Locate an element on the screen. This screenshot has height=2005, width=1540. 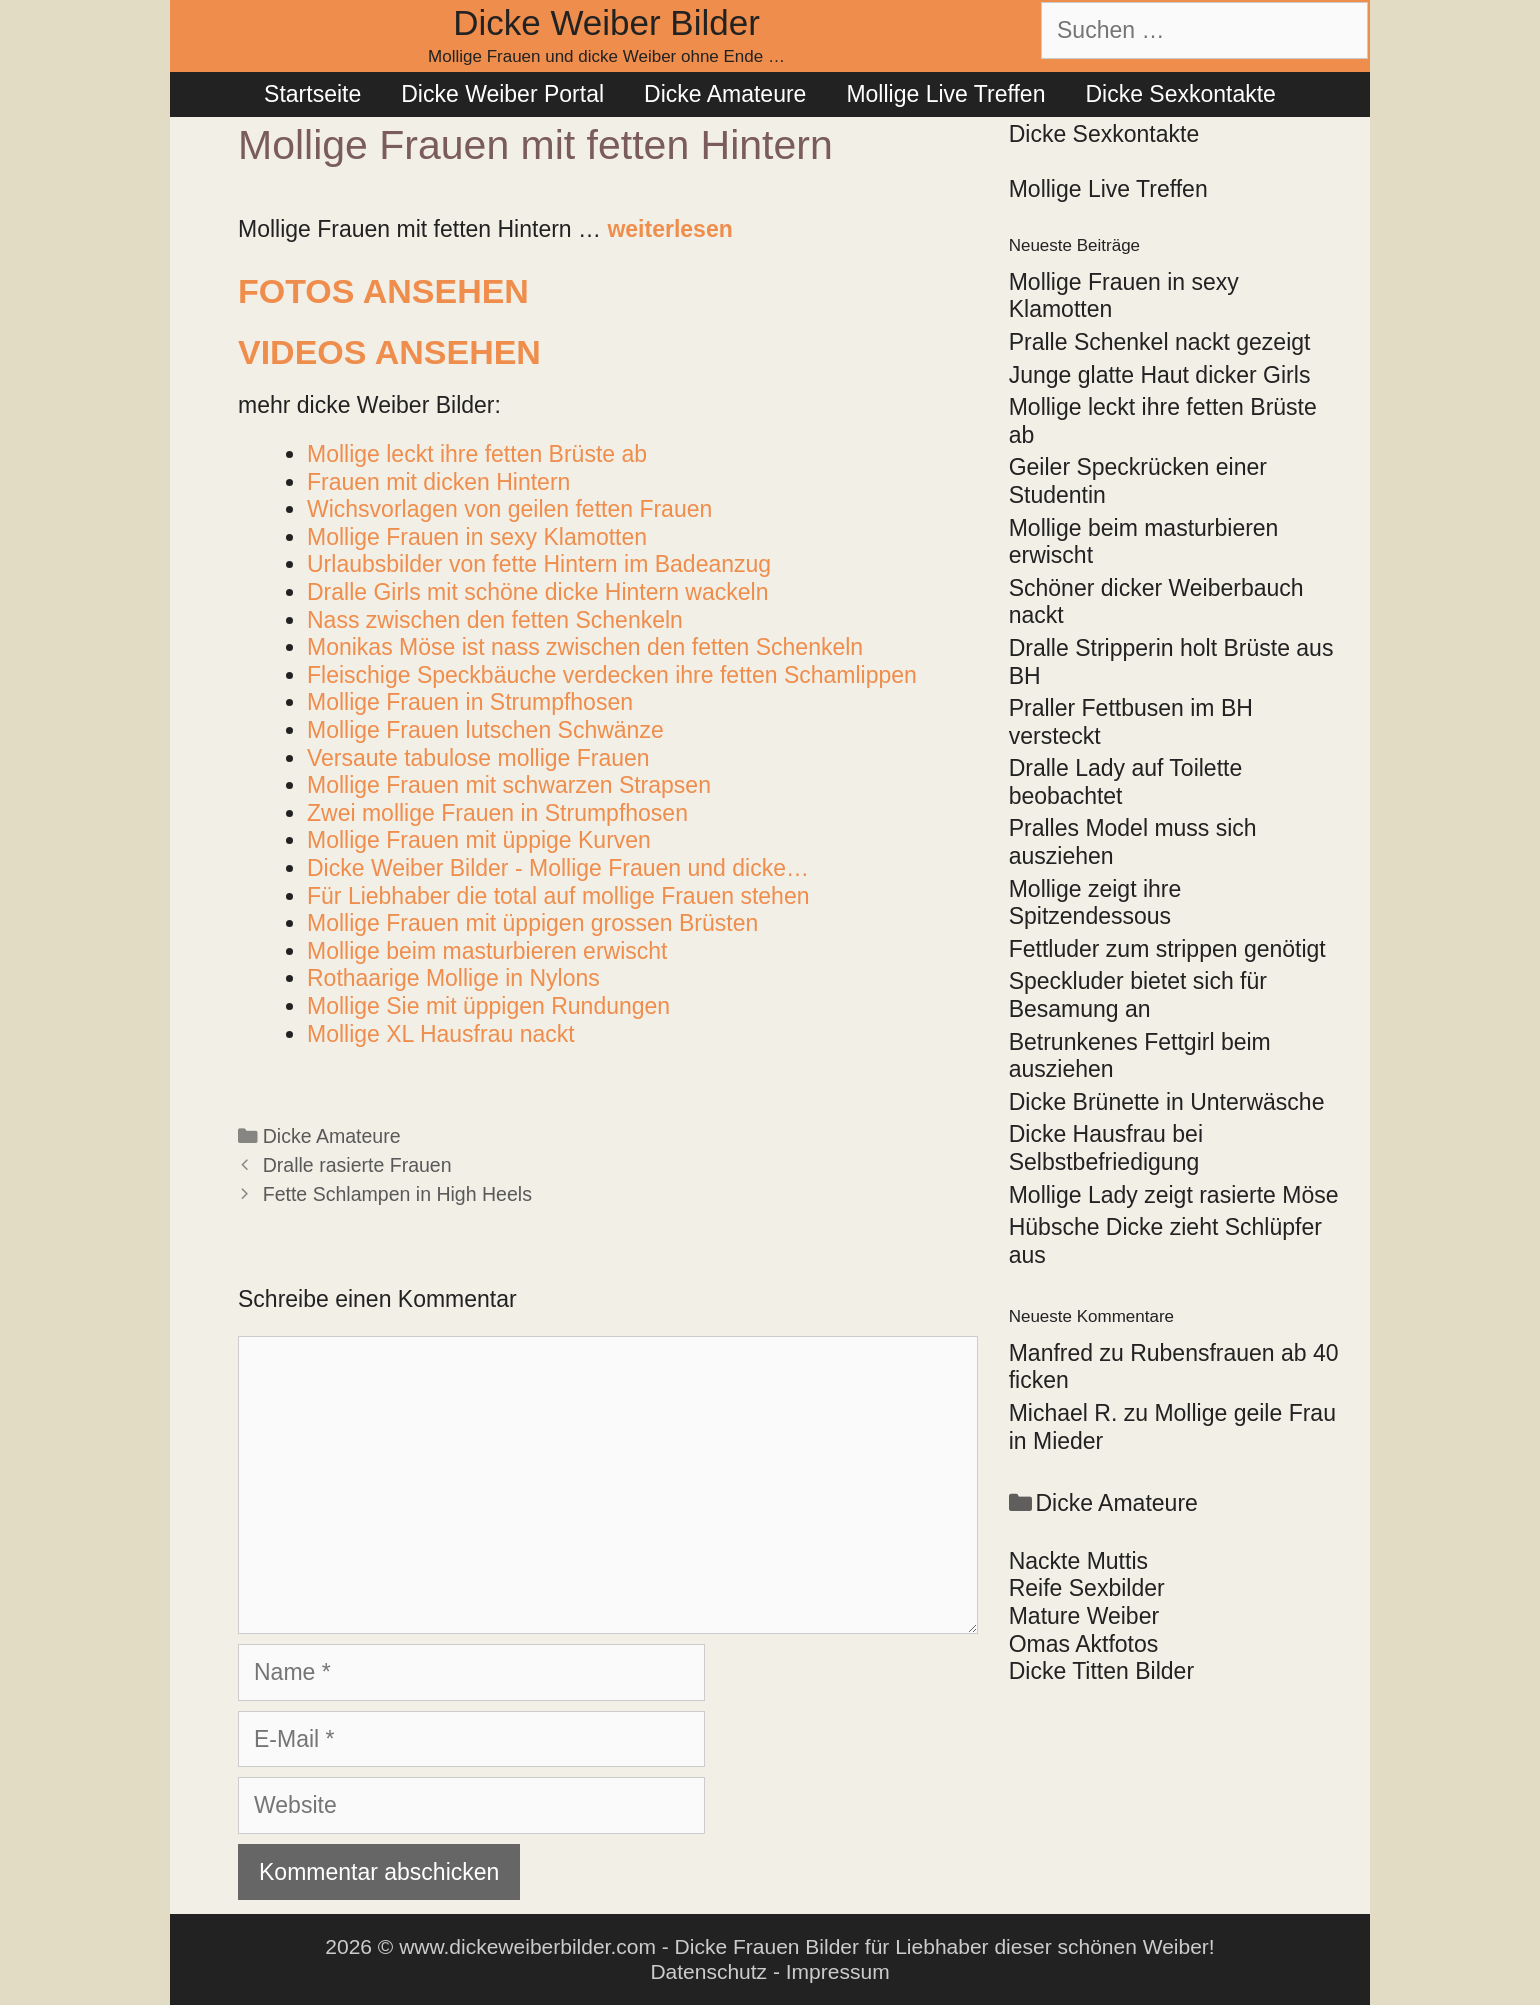
Omas Aktfotos is located at coordinates (1084, 1644).